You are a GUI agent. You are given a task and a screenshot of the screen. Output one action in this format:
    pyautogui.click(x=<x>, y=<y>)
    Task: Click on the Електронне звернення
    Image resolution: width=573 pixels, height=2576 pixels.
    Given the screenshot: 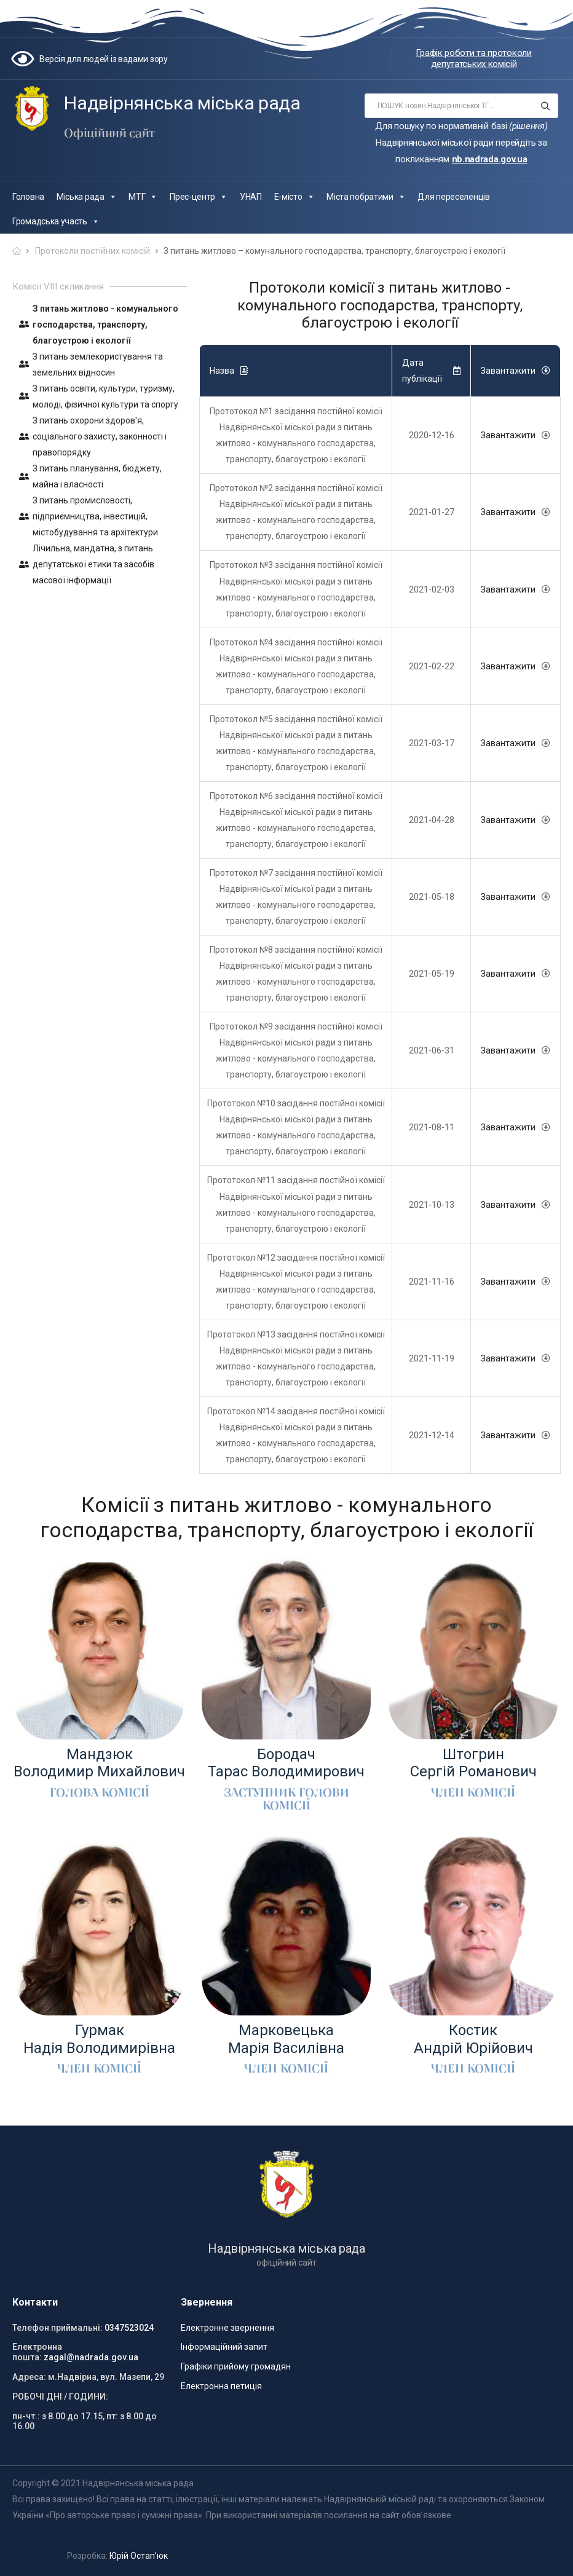 What is the action you would take?
    pyautogui.click(x=227, y=2328)
    